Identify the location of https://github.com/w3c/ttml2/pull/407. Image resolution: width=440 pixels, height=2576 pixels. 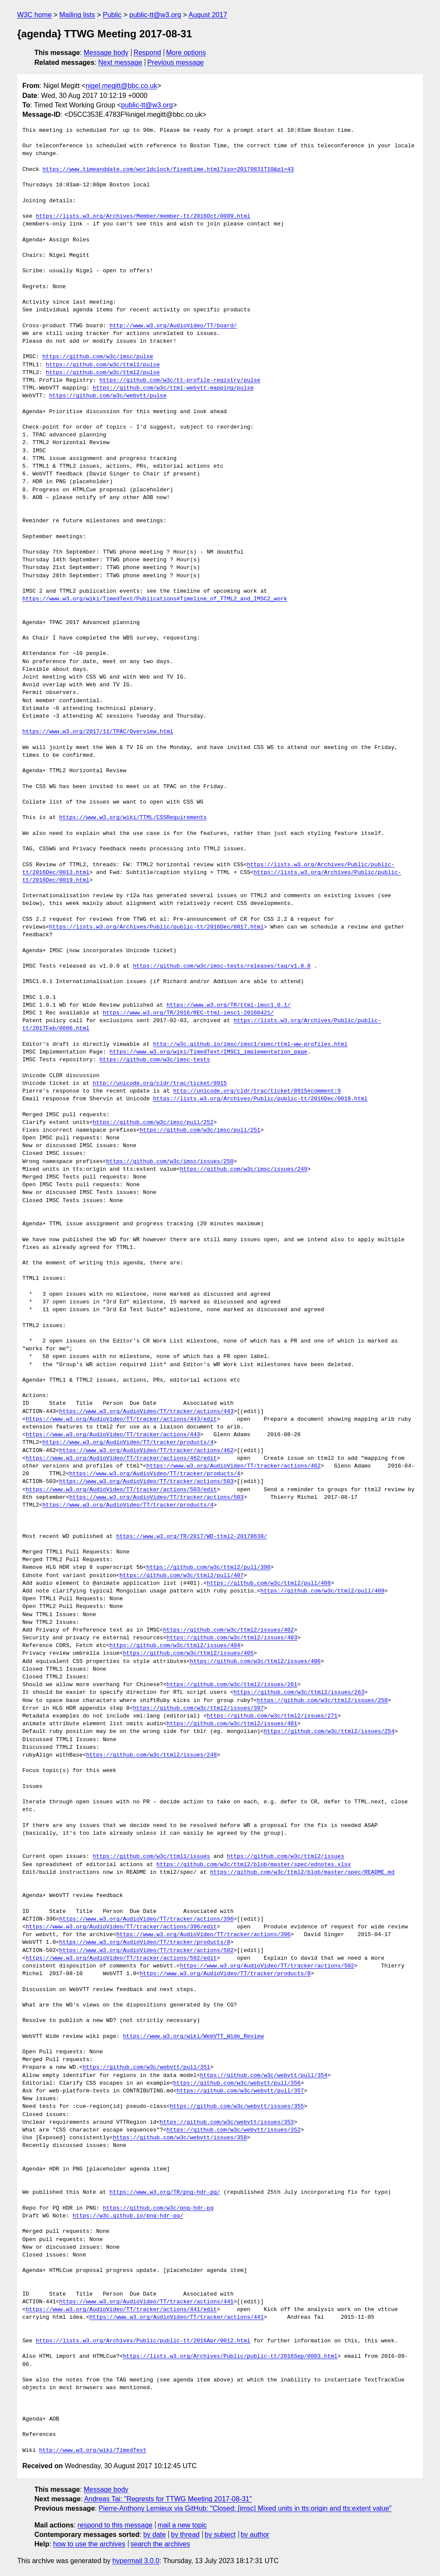
(181, 1576).